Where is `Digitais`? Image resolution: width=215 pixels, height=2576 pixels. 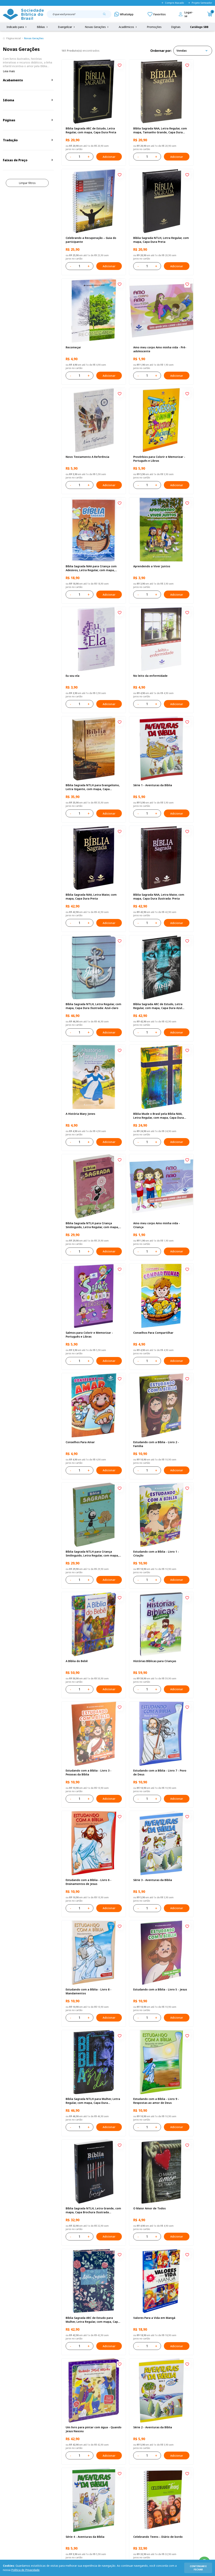
Digitais is located at coordinates (176, 27).